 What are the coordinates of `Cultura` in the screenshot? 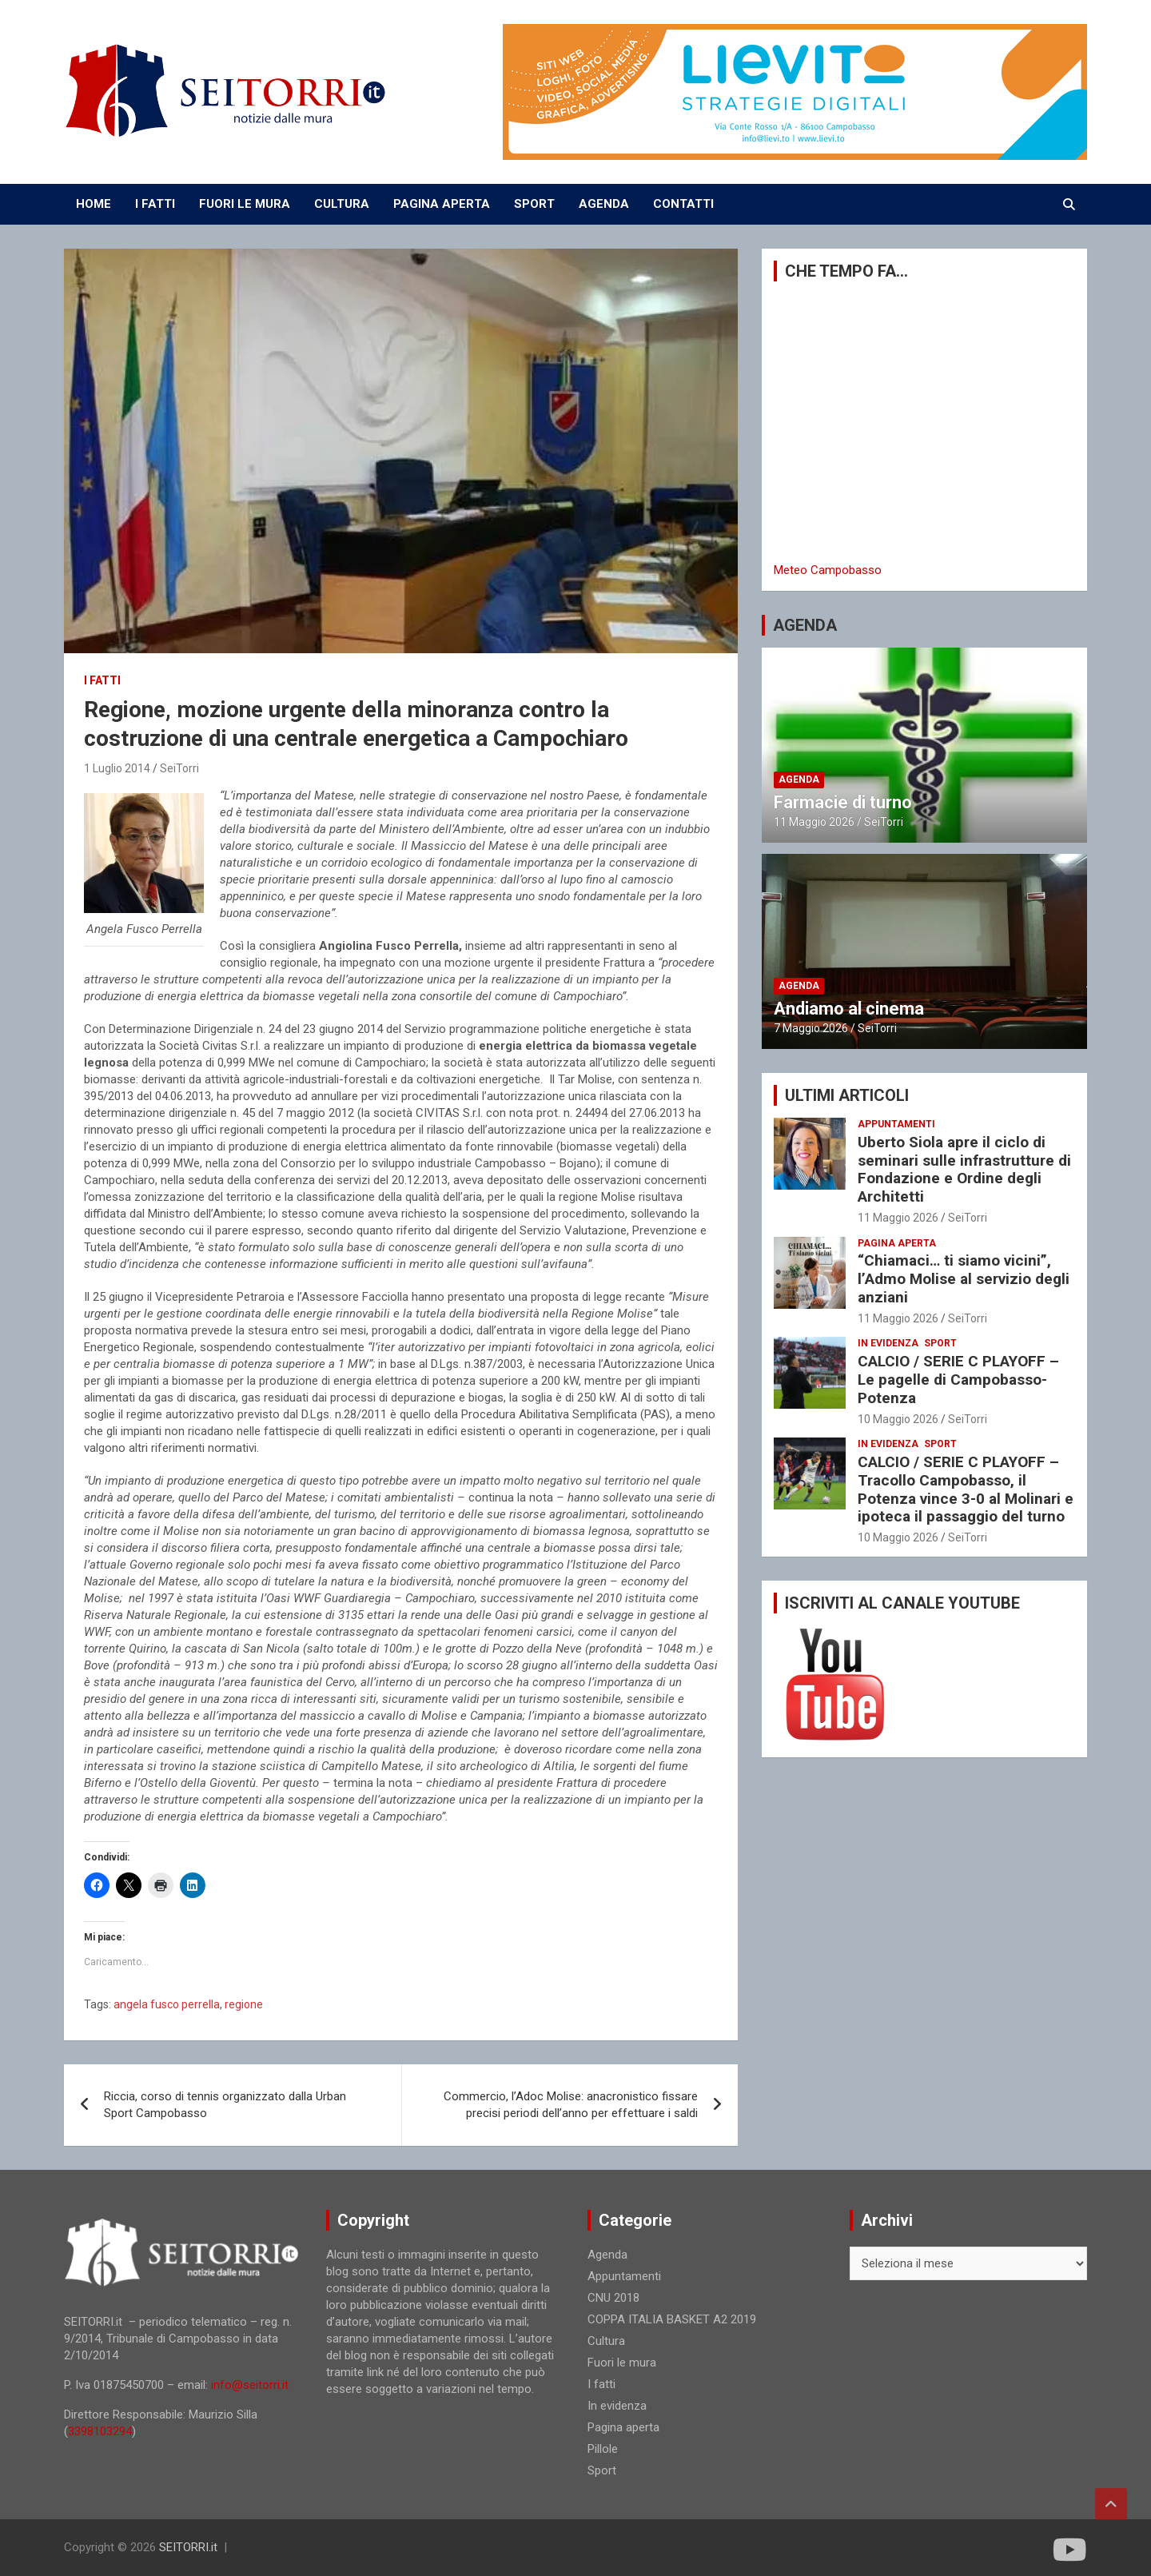 It's located at (606, 2341).